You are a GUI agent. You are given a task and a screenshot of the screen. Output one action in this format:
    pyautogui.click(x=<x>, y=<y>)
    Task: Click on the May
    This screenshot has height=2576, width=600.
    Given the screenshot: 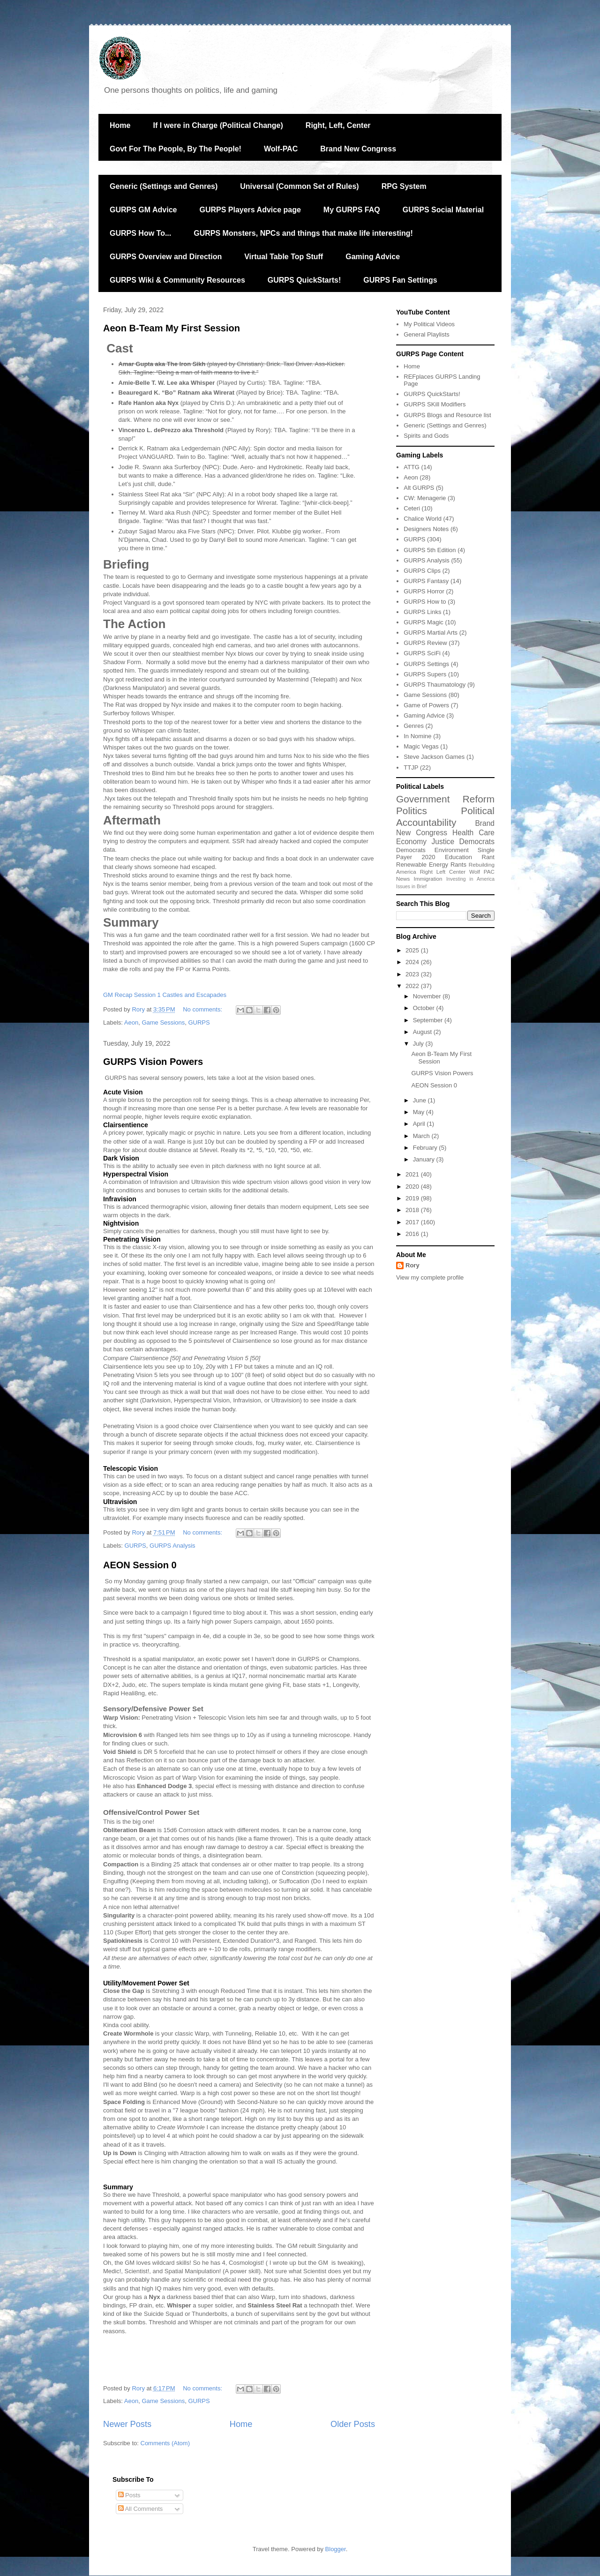 What is the action you would take?
    pyautogui.click(x=419, y=1112)
    